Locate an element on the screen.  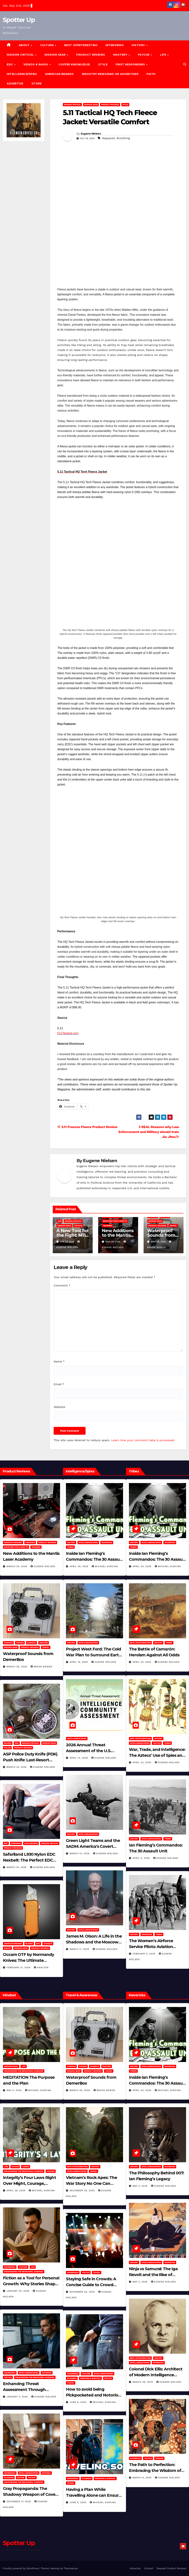
Interviews is located at coordinates (114, 45).